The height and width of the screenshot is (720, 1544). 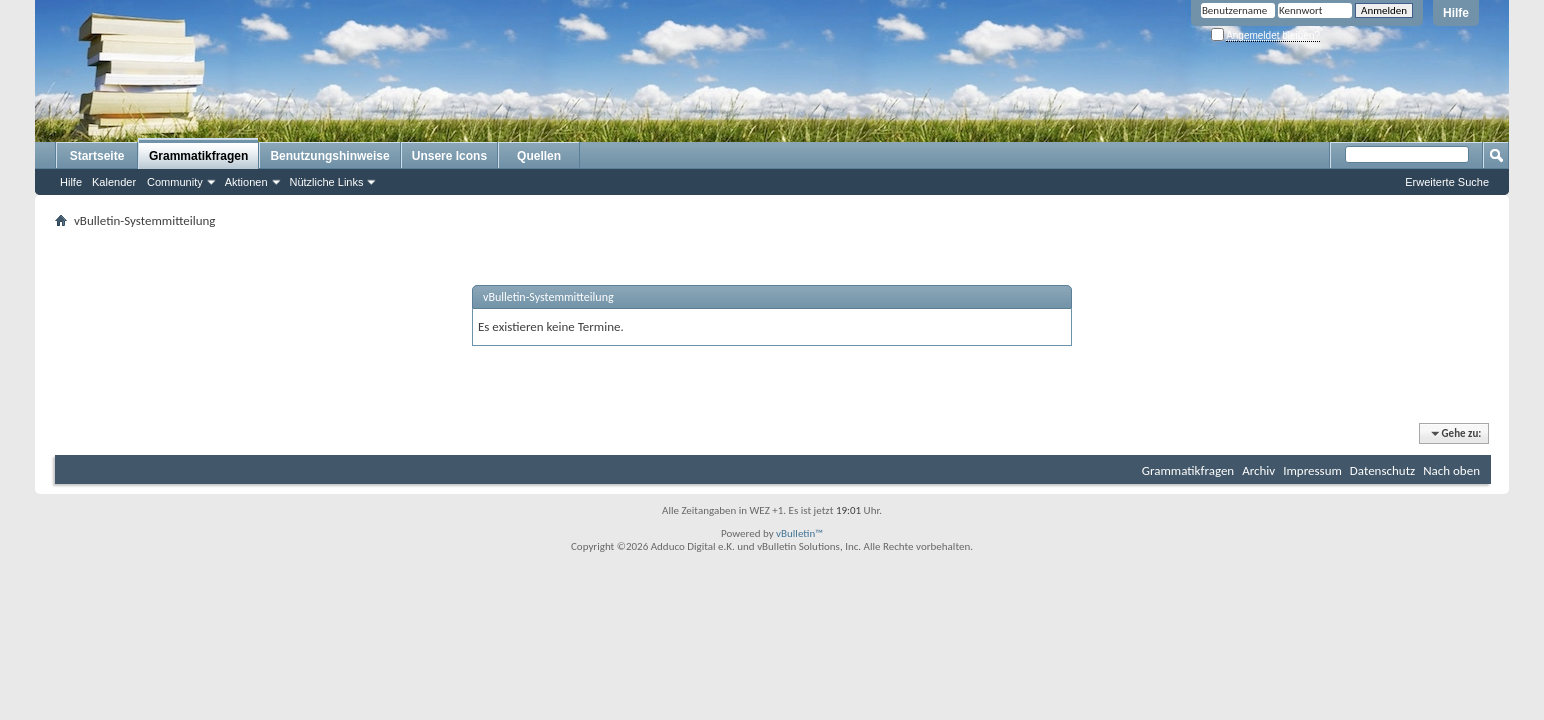 What do you see at coordinates (329, 156) in the screenshot?
I see `Benutzungshinweise` at bounding box center [329, 156].